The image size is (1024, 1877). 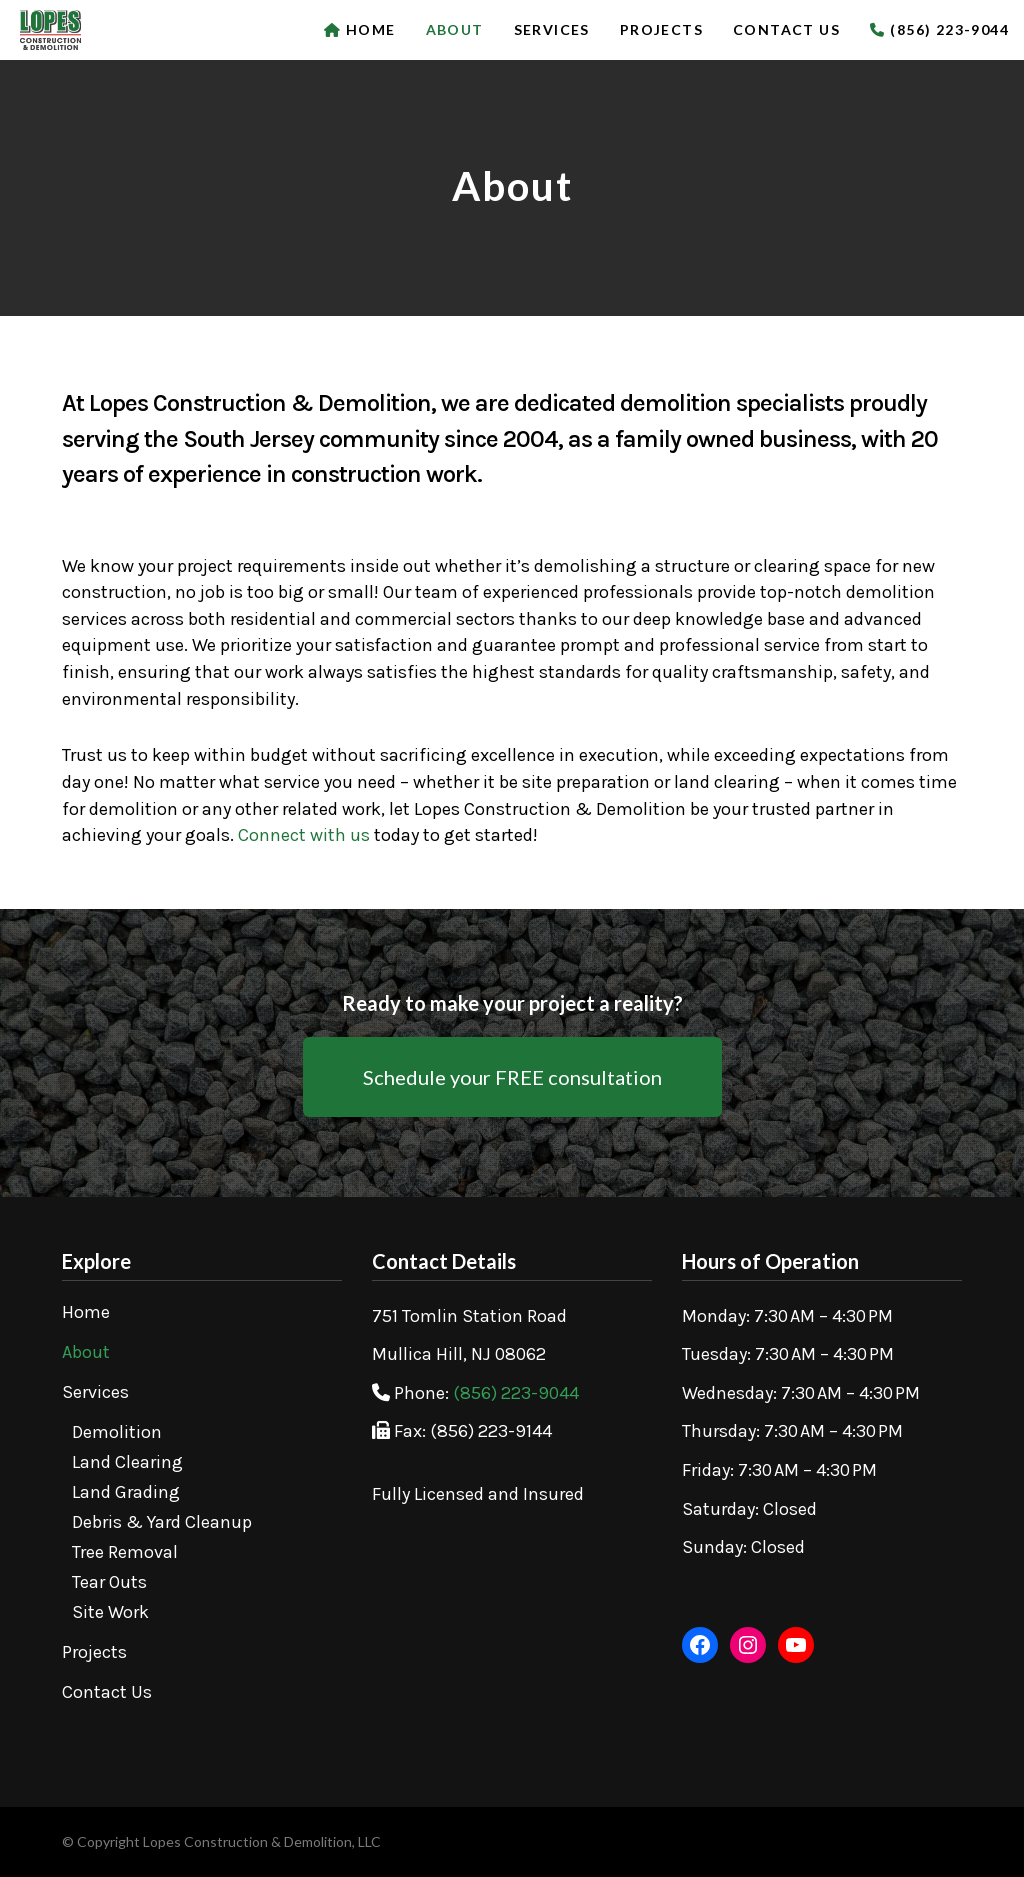 I want to click on Tear Outs, so click(x=109, y=1582).